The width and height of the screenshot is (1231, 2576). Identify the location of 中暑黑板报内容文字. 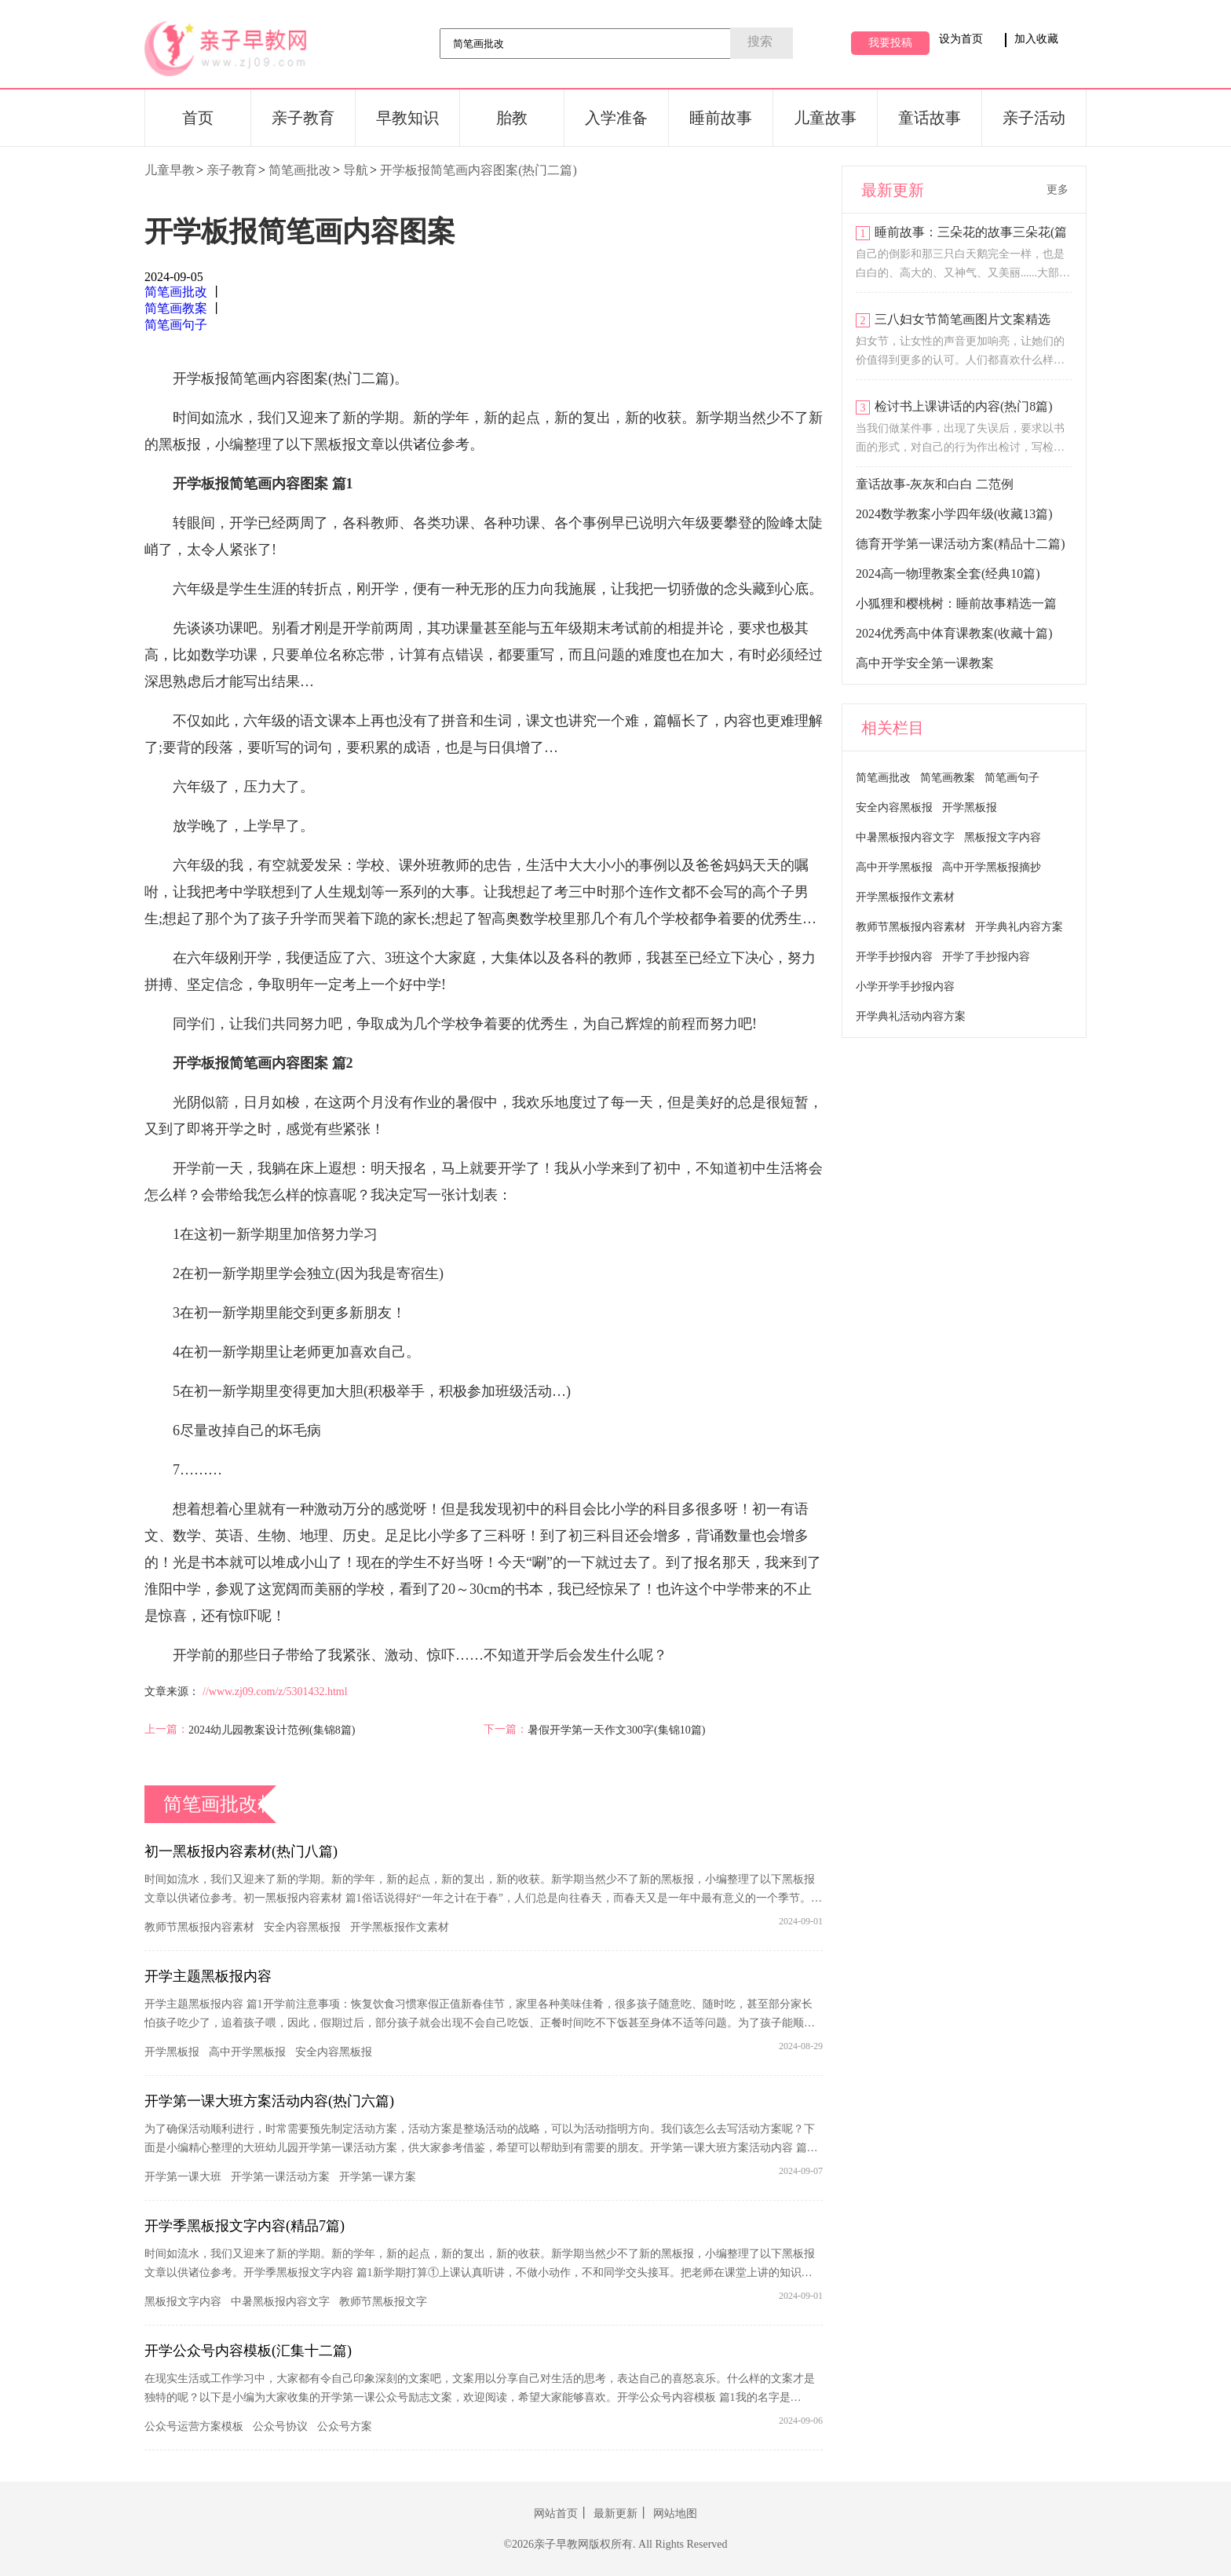
(280, 2301).